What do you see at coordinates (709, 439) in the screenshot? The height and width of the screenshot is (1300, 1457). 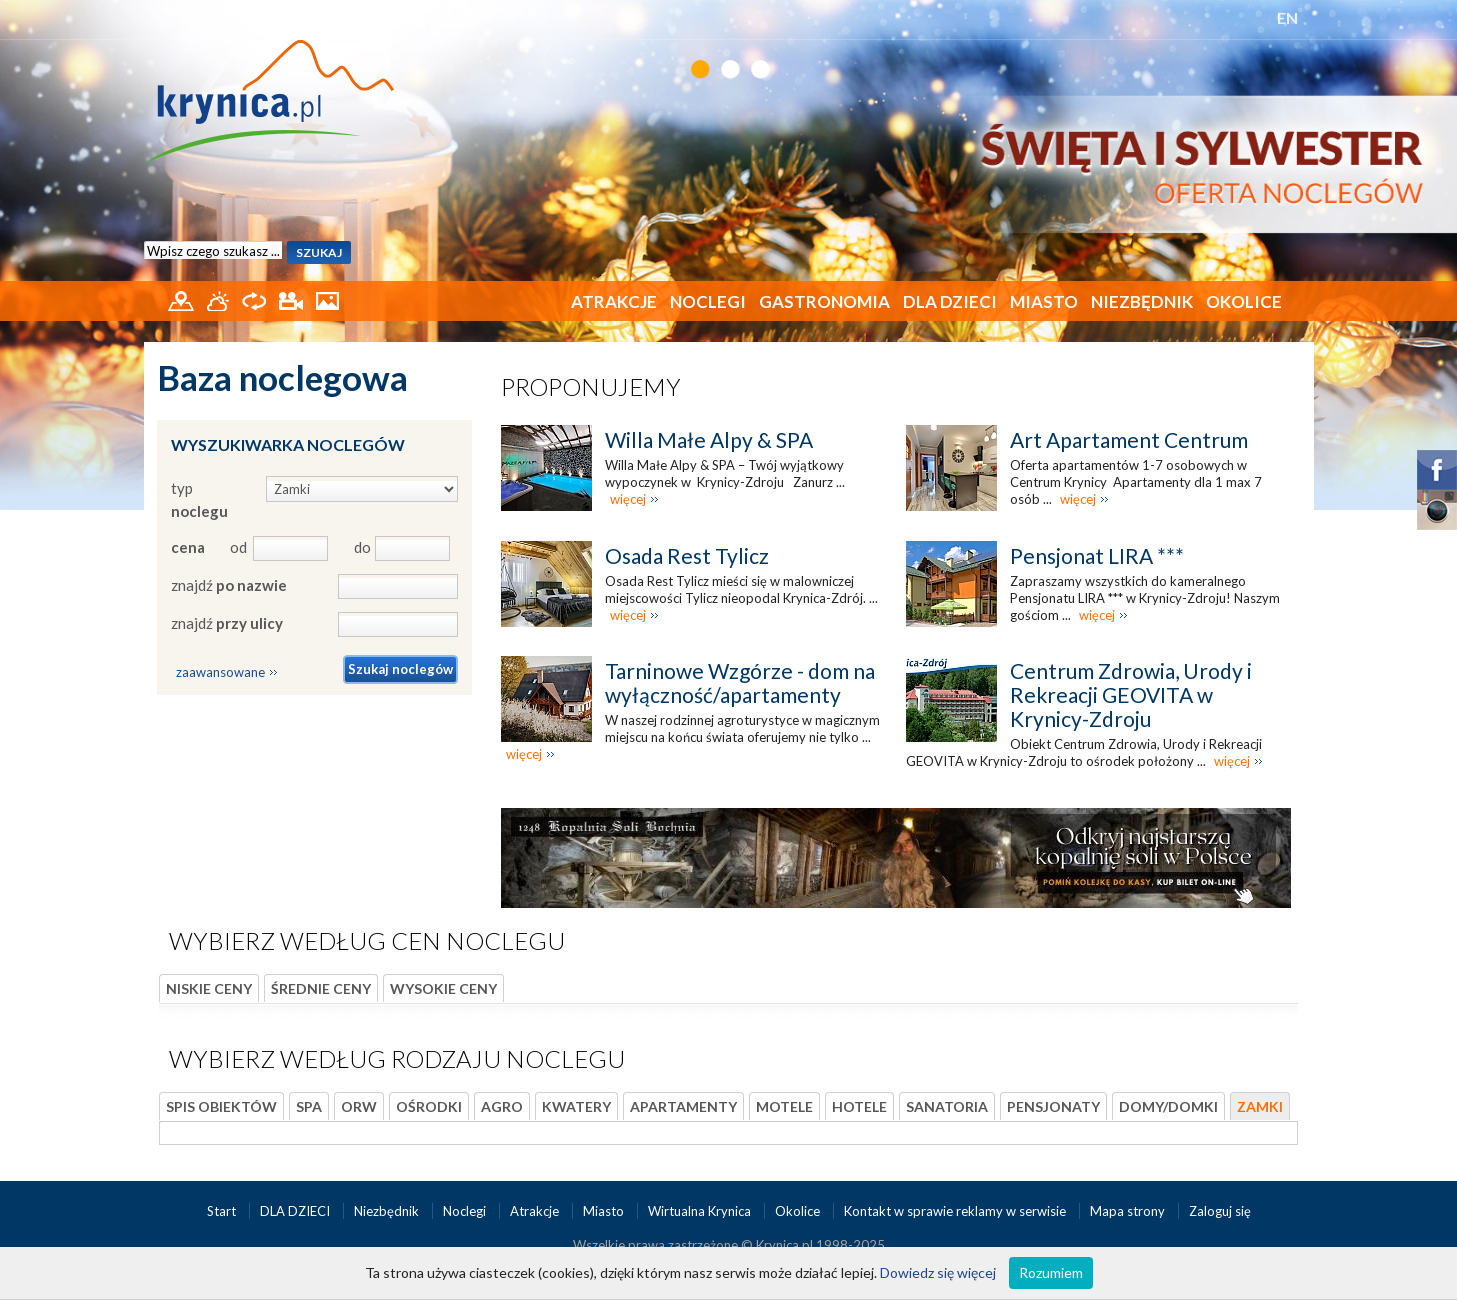 I see `Willa Małe Alpy & SPA` at bounding box center [709, 439].